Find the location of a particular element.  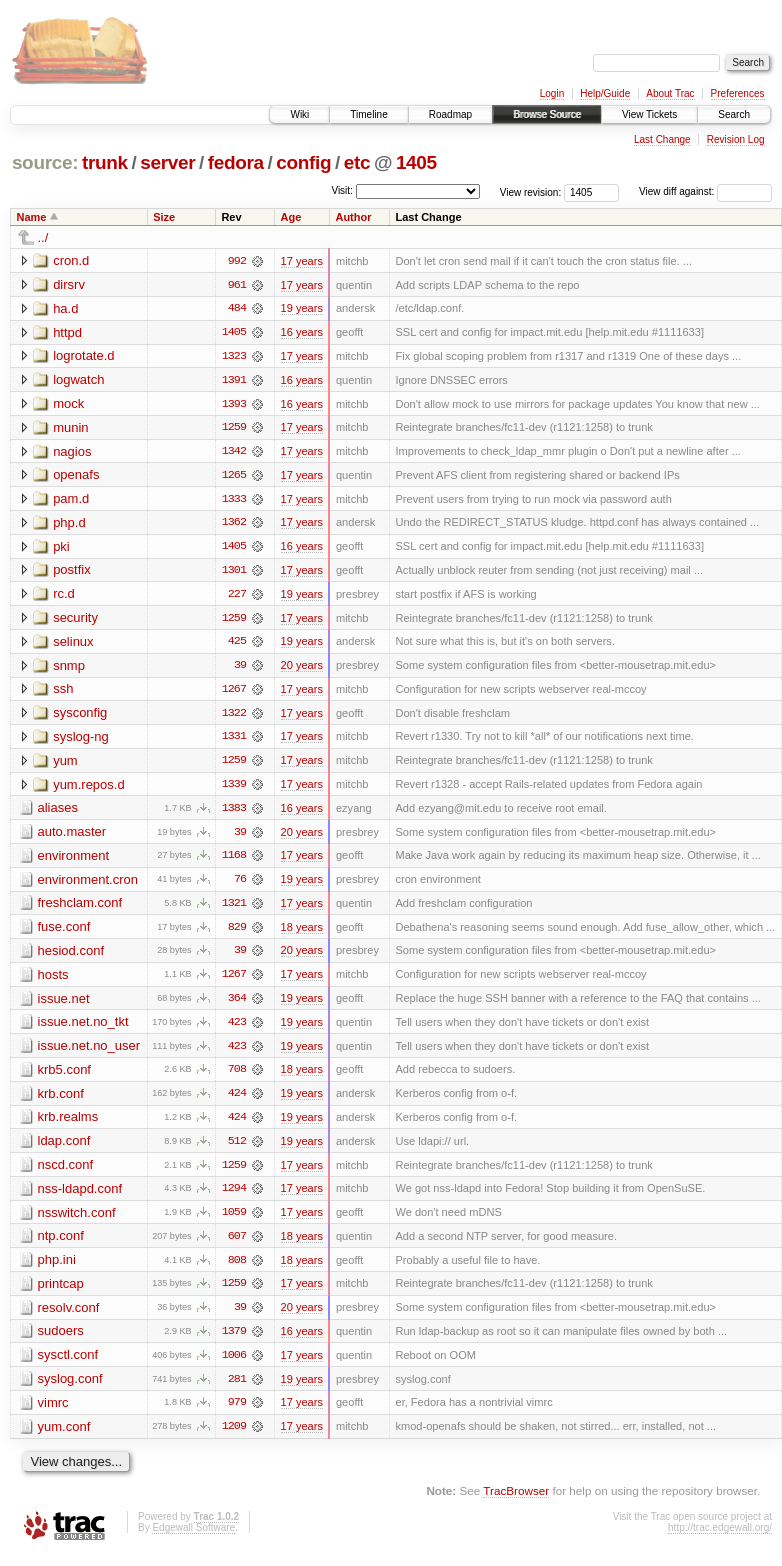

Preferences is located at coordinates (738, 93).